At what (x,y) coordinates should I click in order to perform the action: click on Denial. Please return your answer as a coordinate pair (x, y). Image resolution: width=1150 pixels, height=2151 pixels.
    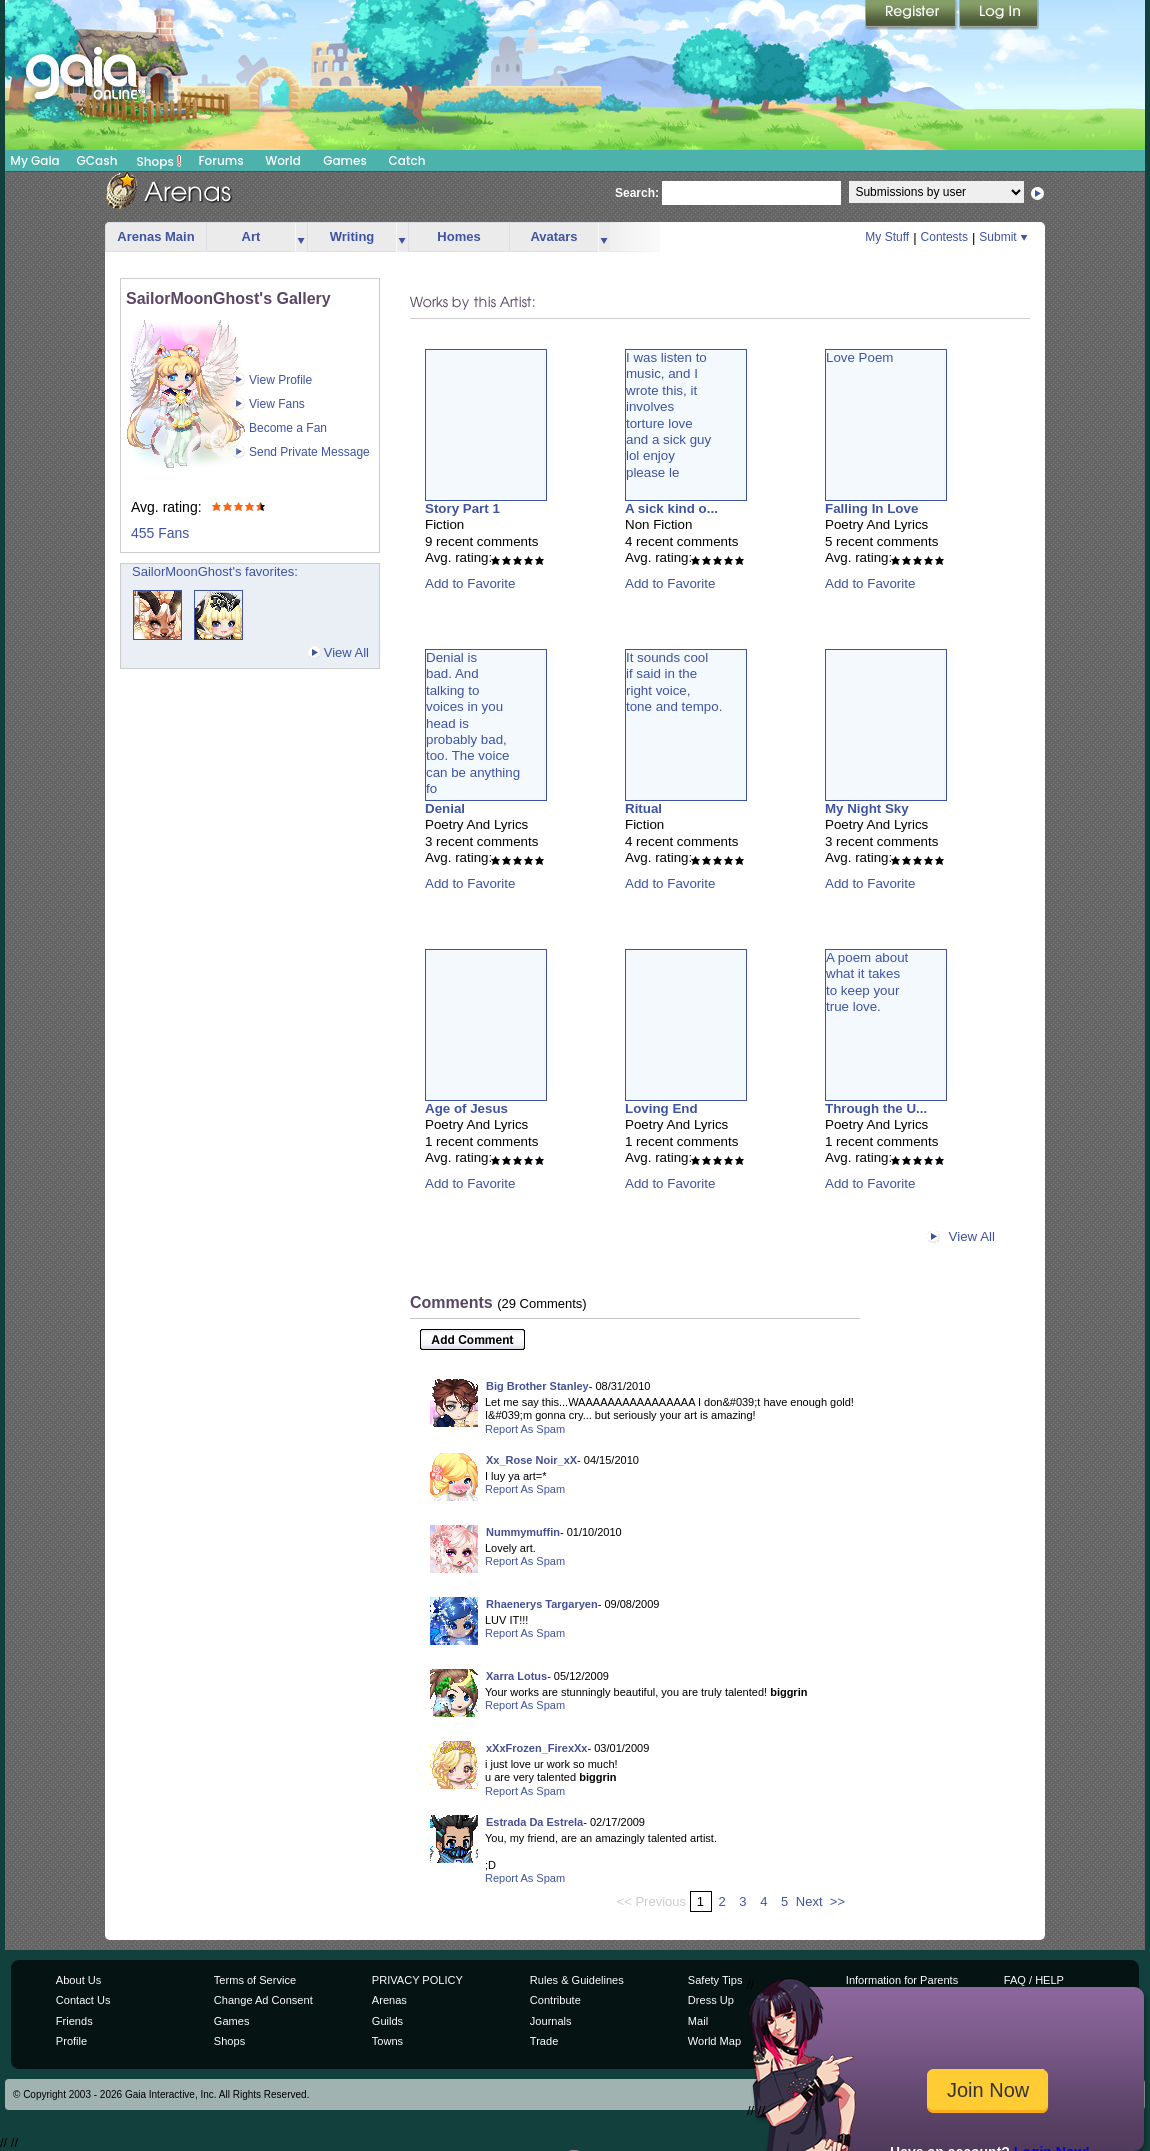
    Looking at the image, I should click on (445, 808).